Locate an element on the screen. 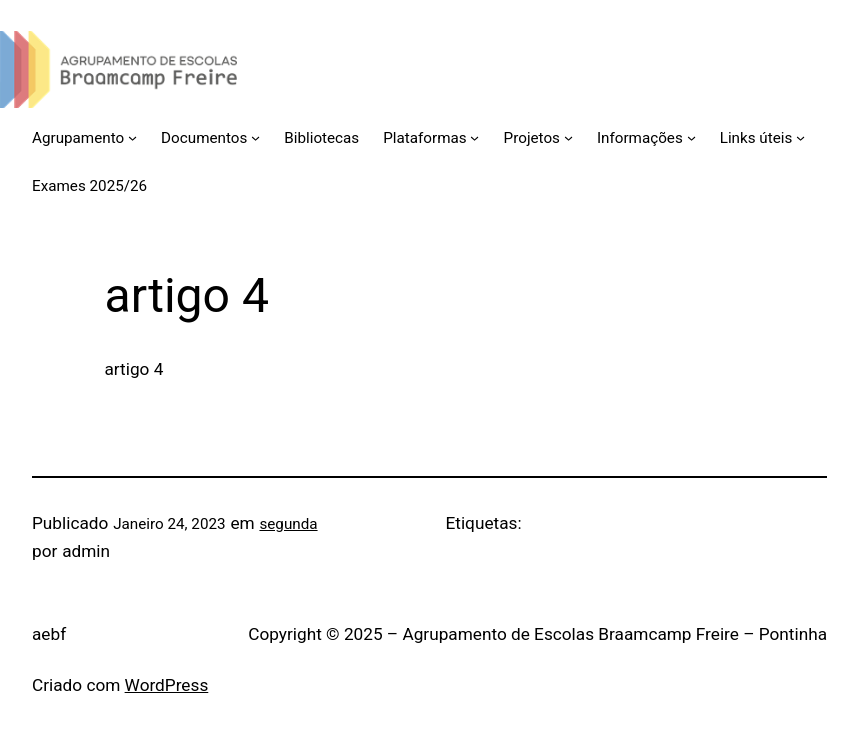  [Submenu de Documentos] is located at coordinates (255, 137).